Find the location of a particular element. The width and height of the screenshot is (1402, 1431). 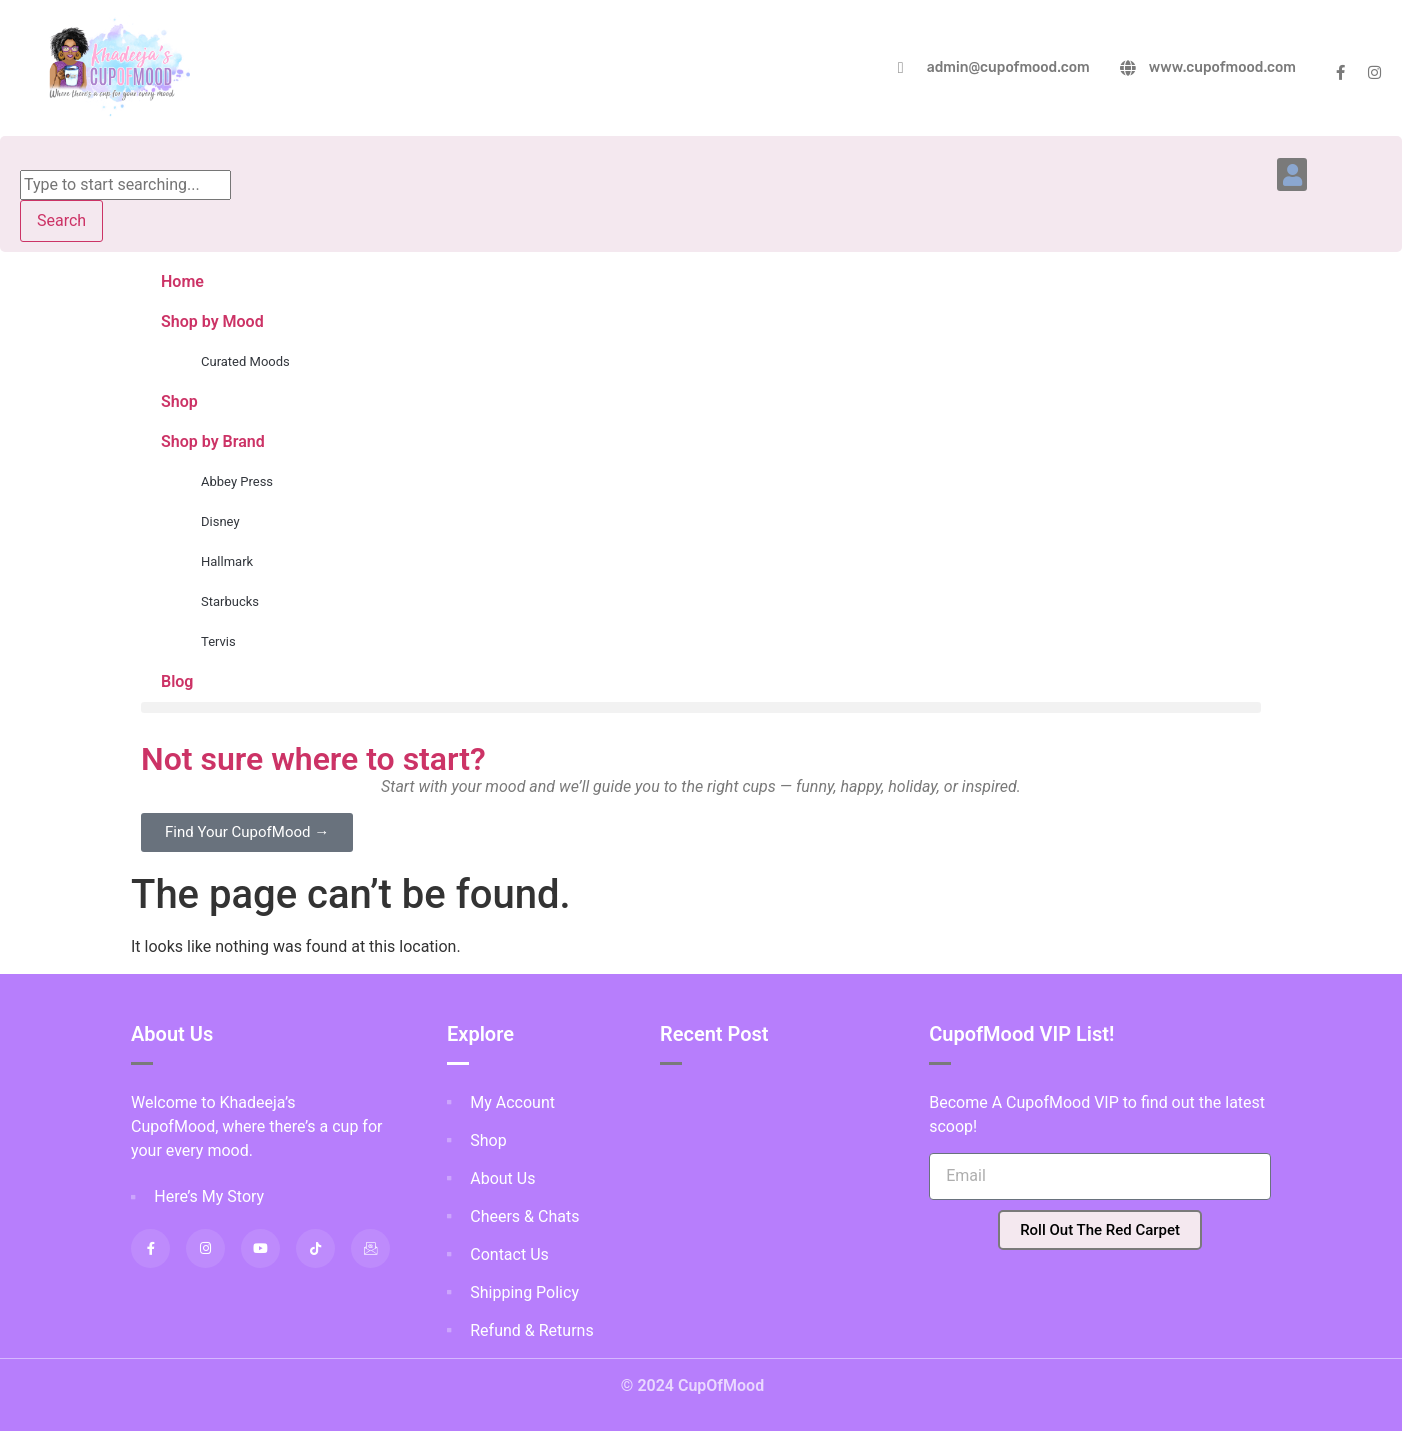

Home is located at coordinates (182, 281).